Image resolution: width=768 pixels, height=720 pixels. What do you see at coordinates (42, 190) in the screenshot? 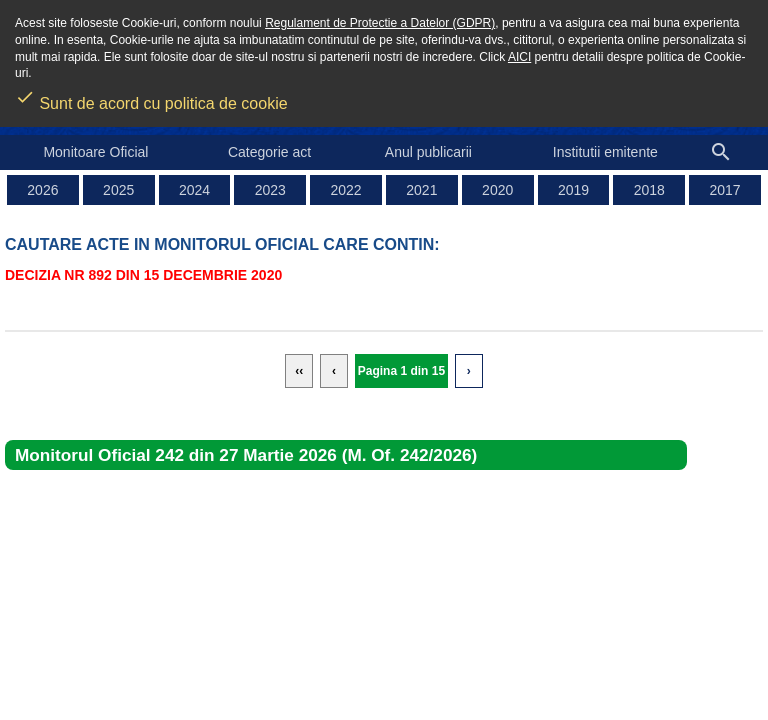
I see `2026` at bounding box center [42, 190].